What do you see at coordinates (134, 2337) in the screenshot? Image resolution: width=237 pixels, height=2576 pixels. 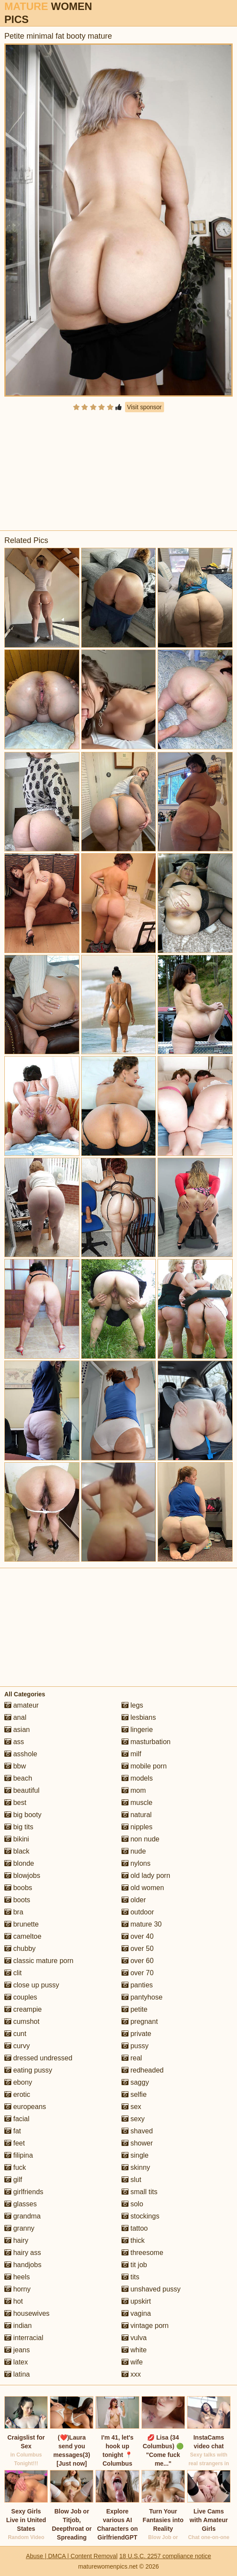 I see `vulva` at bounding box center [134, 2337].